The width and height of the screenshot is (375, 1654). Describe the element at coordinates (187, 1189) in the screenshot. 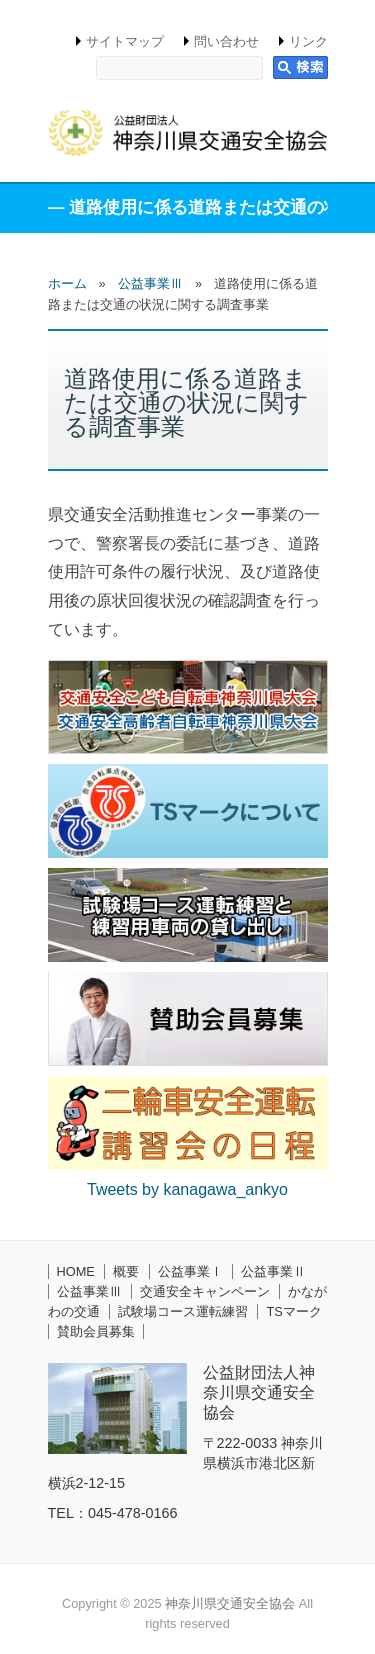

I see `Tweets by kanagawa_ankyo` at that location.